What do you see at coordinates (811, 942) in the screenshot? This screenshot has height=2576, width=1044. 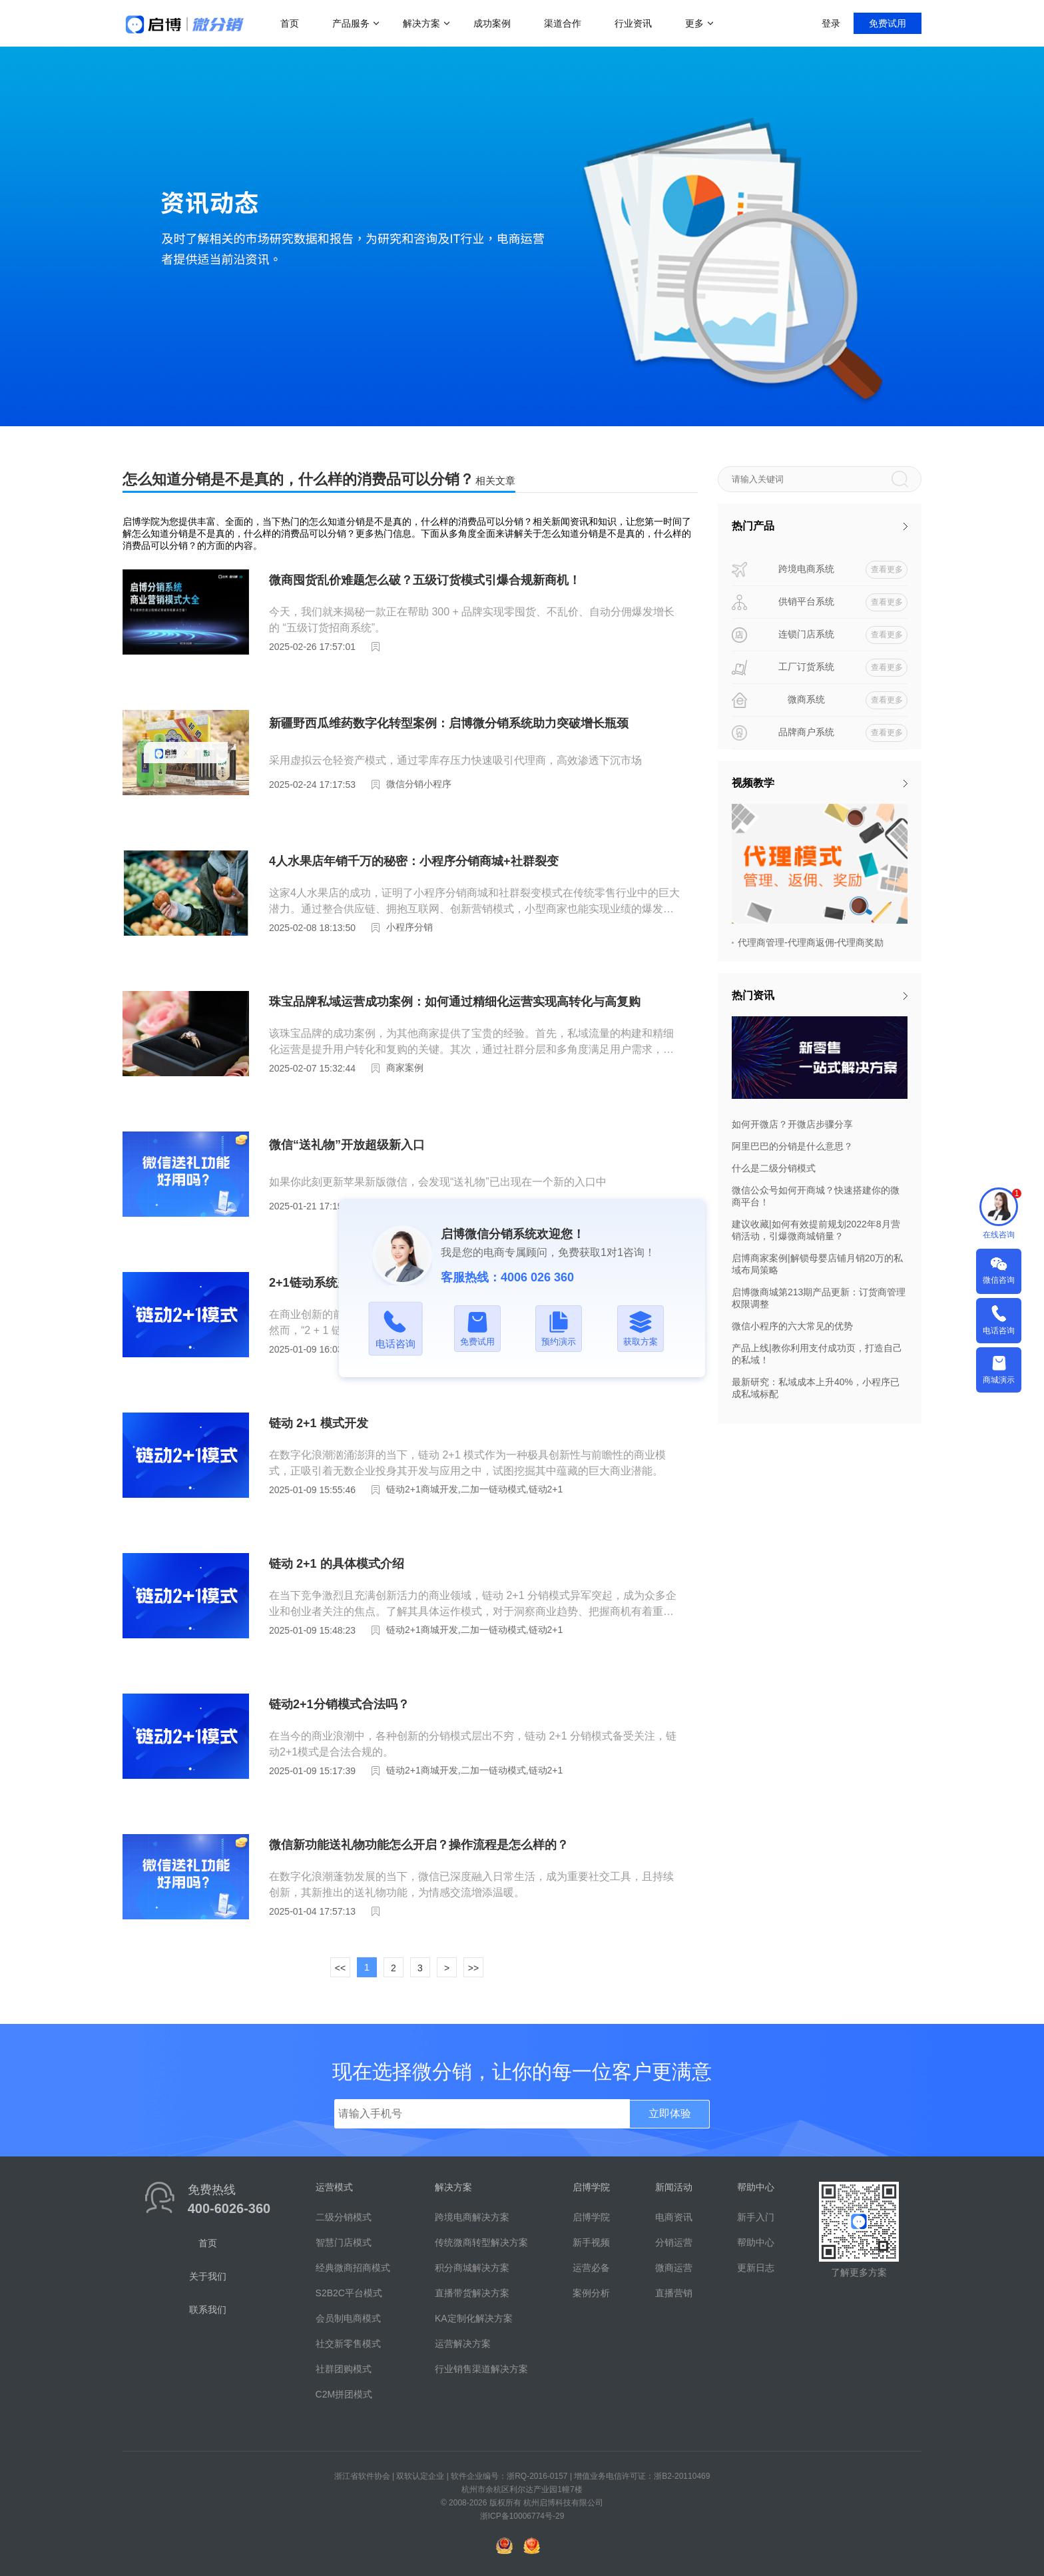 I see `代理商管理-代理商返佣-代理商奖励` at bounding box center [811, 942].